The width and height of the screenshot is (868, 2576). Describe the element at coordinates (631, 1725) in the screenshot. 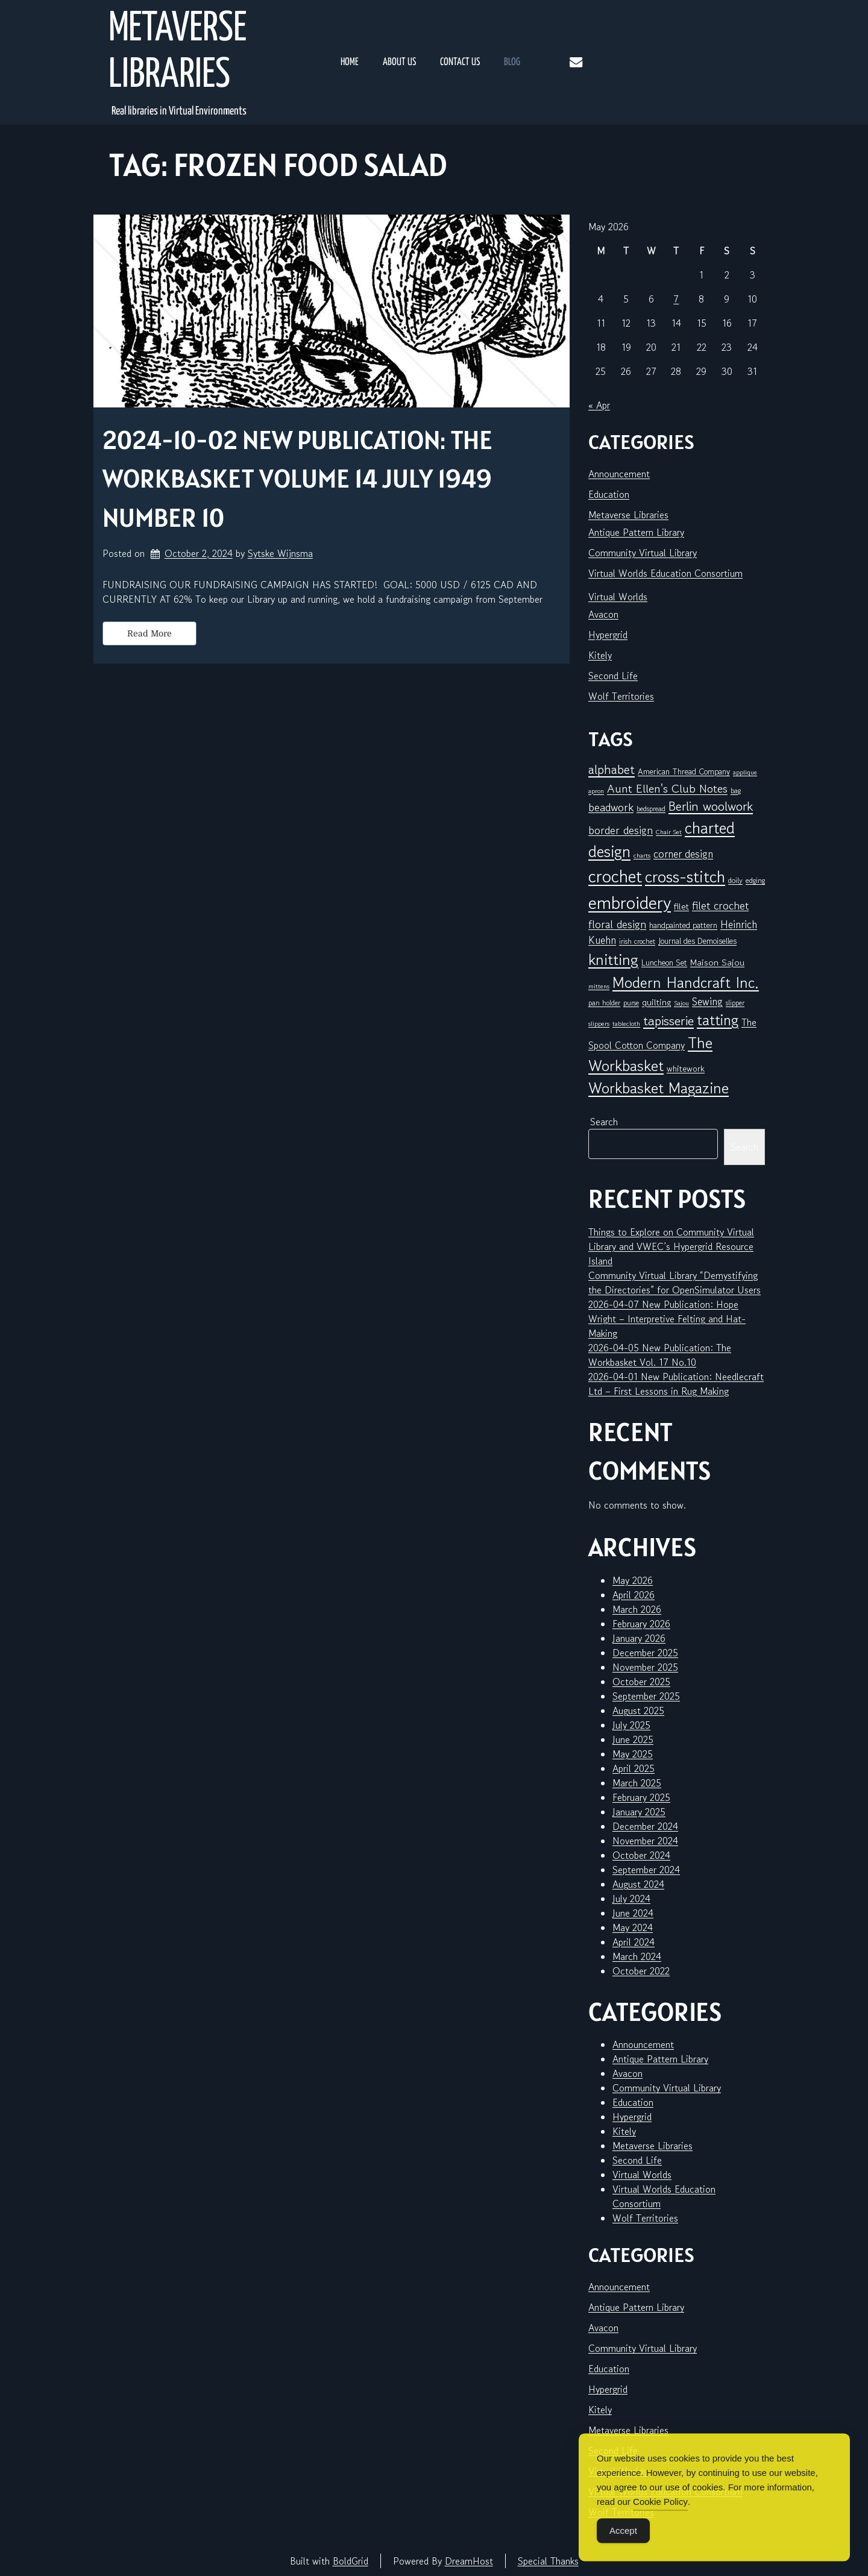

I see `July 2025` at that location.